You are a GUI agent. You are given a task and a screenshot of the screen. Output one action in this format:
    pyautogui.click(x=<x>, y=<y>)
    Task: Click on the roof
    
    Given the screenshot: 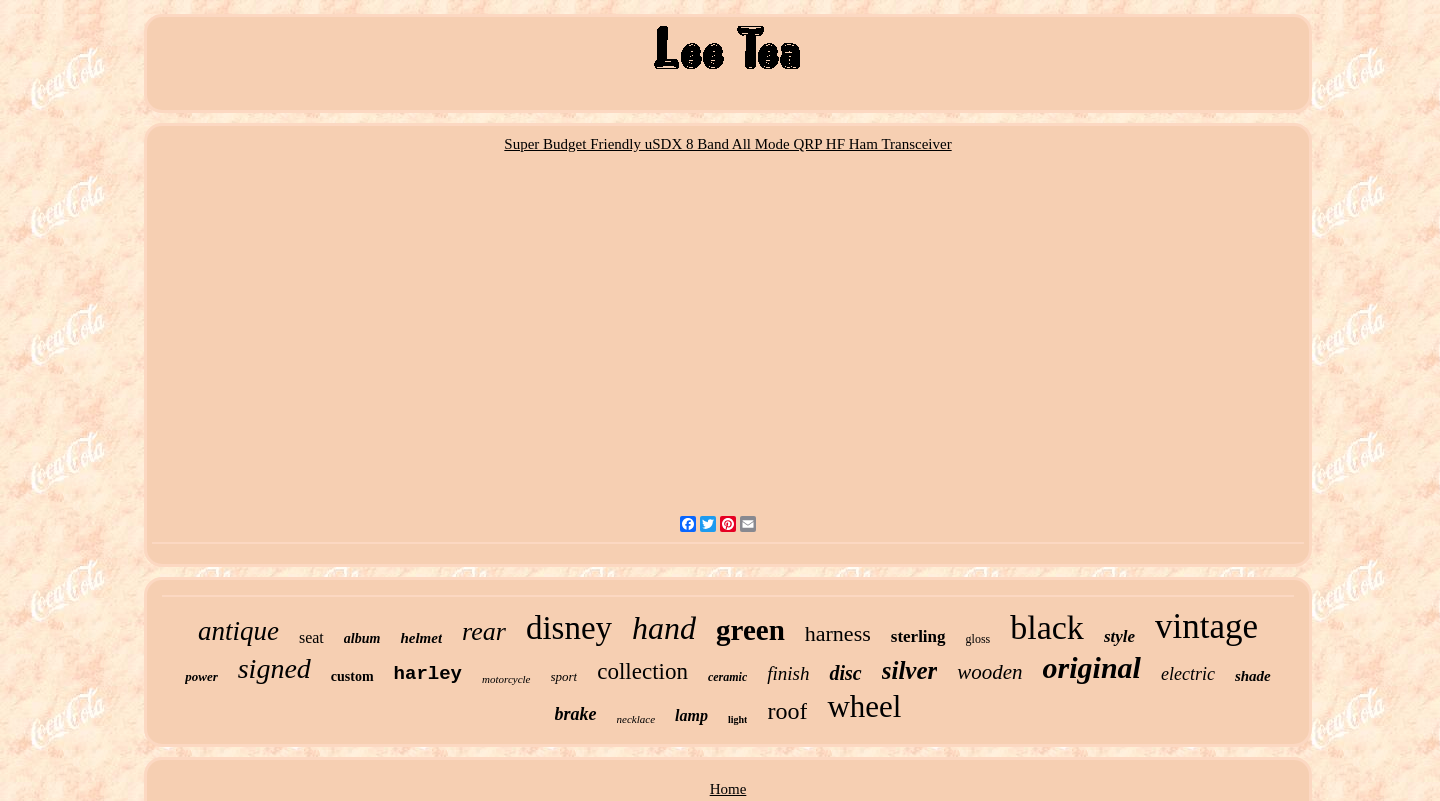 What is the action you would take?
    pyautogui.click(x=787, y=711)
    